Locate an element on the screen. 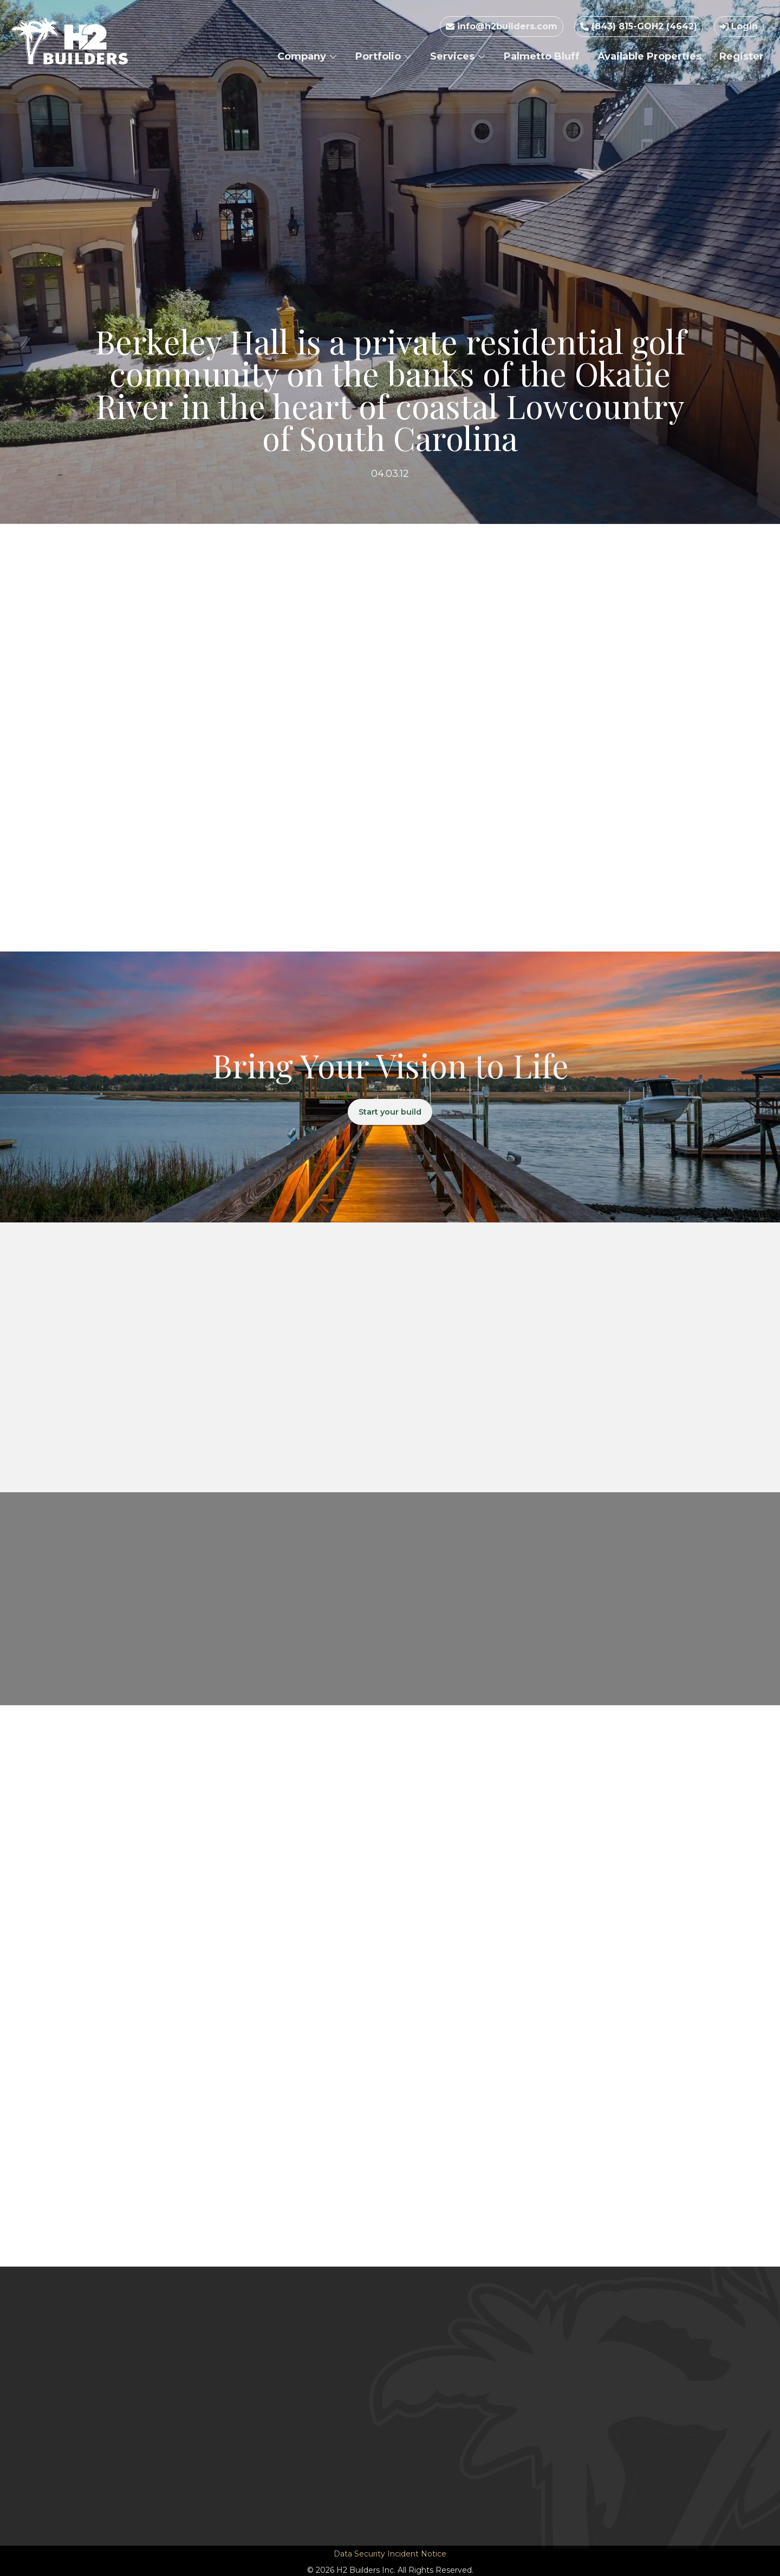 This screenshot has height=2576, width=780. Portfolio is located at coordinates (383, 56).